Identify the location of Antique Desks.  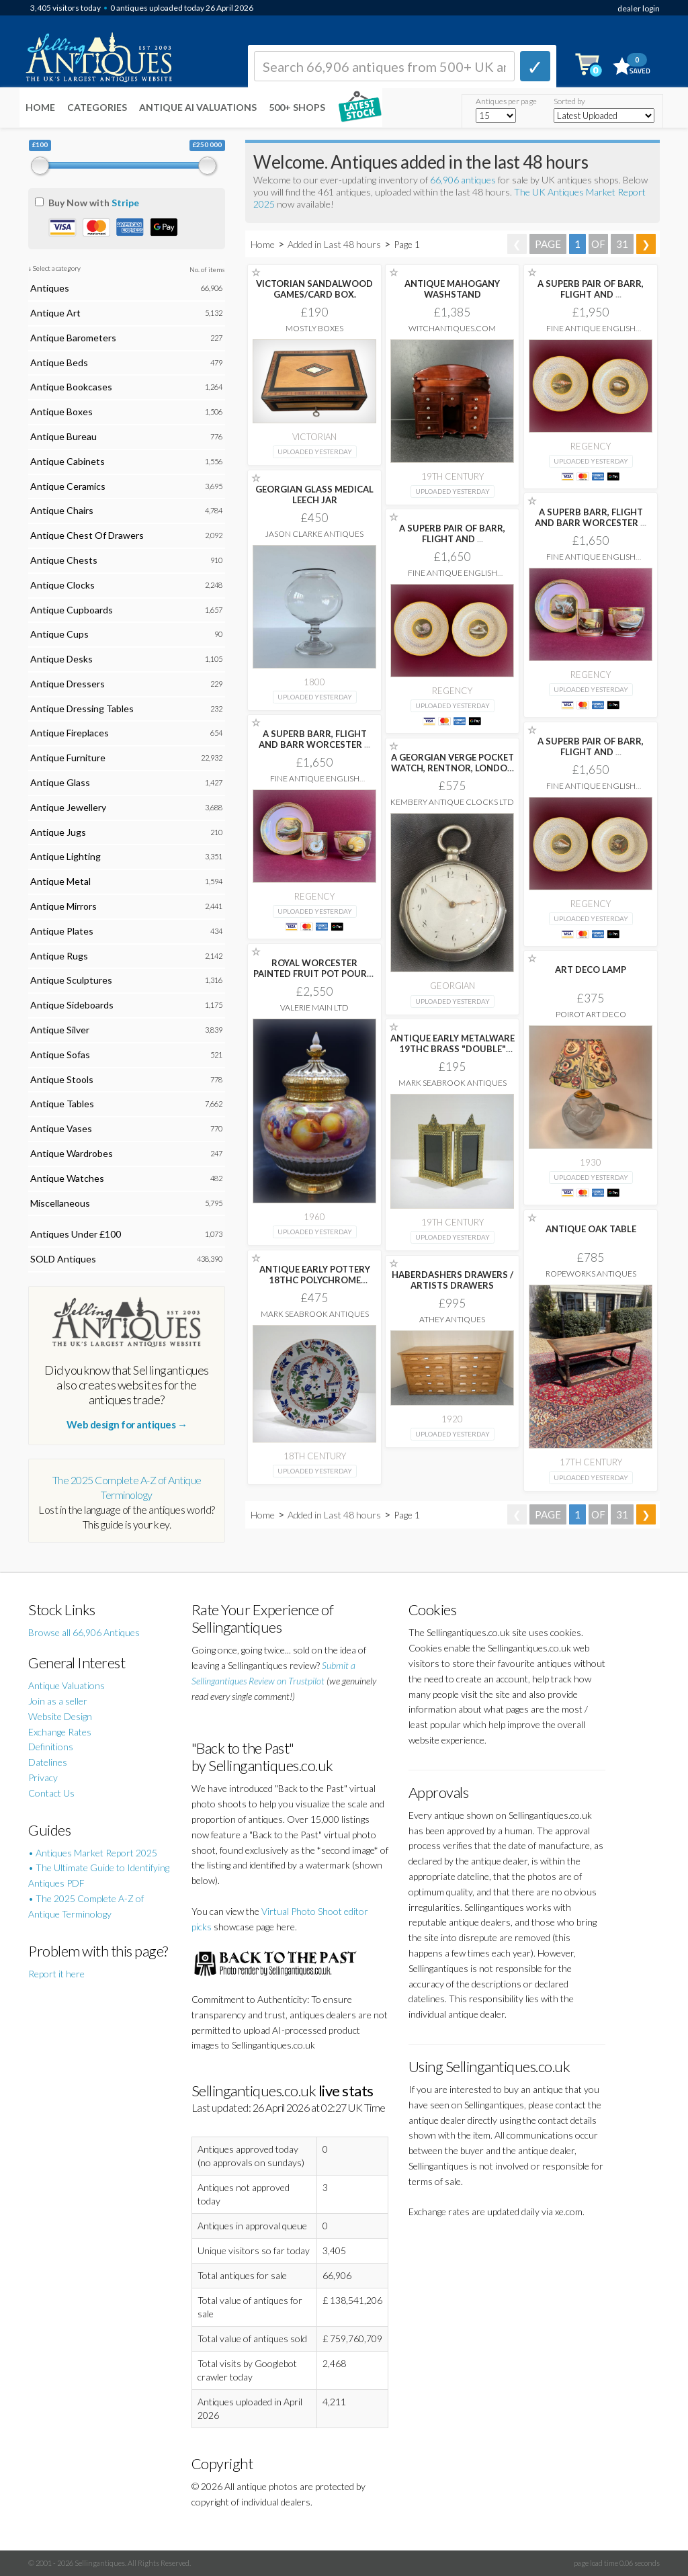
(61, 658).